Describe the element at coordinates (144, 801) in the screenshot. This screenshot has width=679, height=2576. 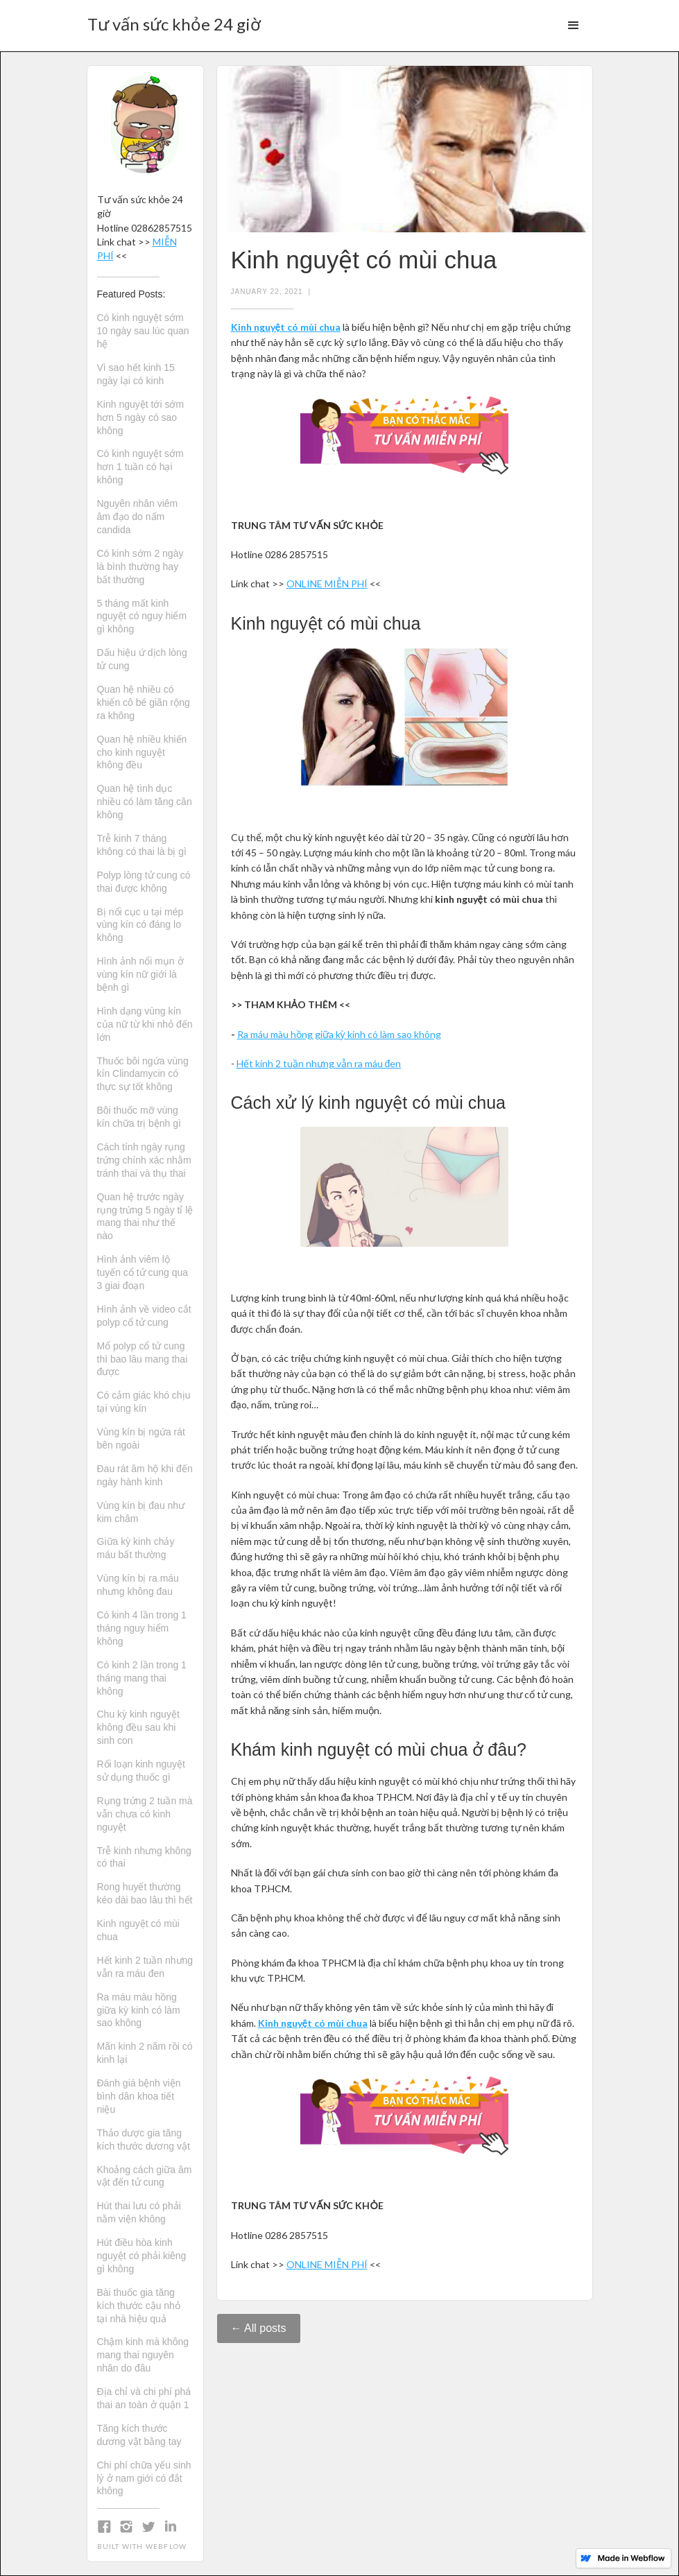
I see `Quan hệ tình dục nhiều có làm tăng cân không` at that location.